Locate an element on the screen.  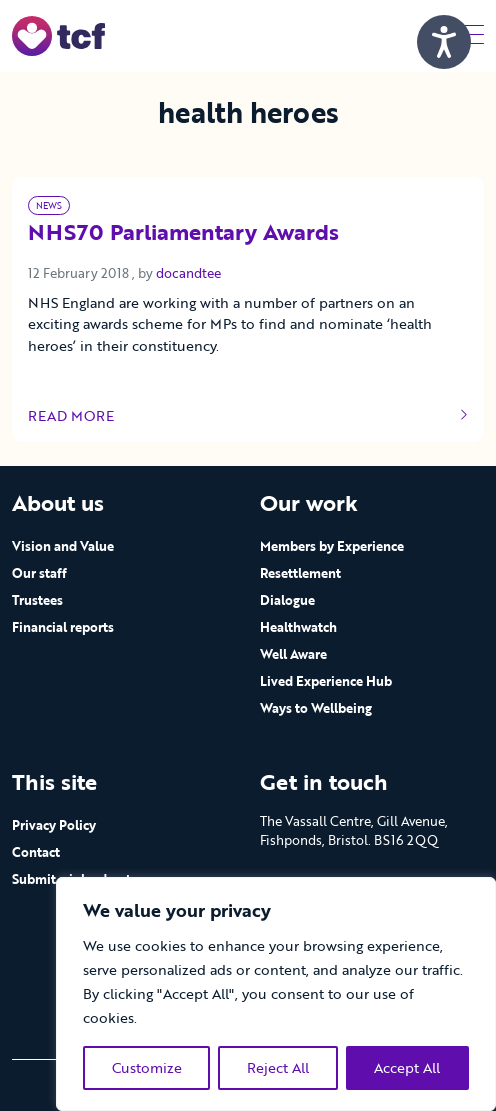
[region] is located at coordinates (276, 994).